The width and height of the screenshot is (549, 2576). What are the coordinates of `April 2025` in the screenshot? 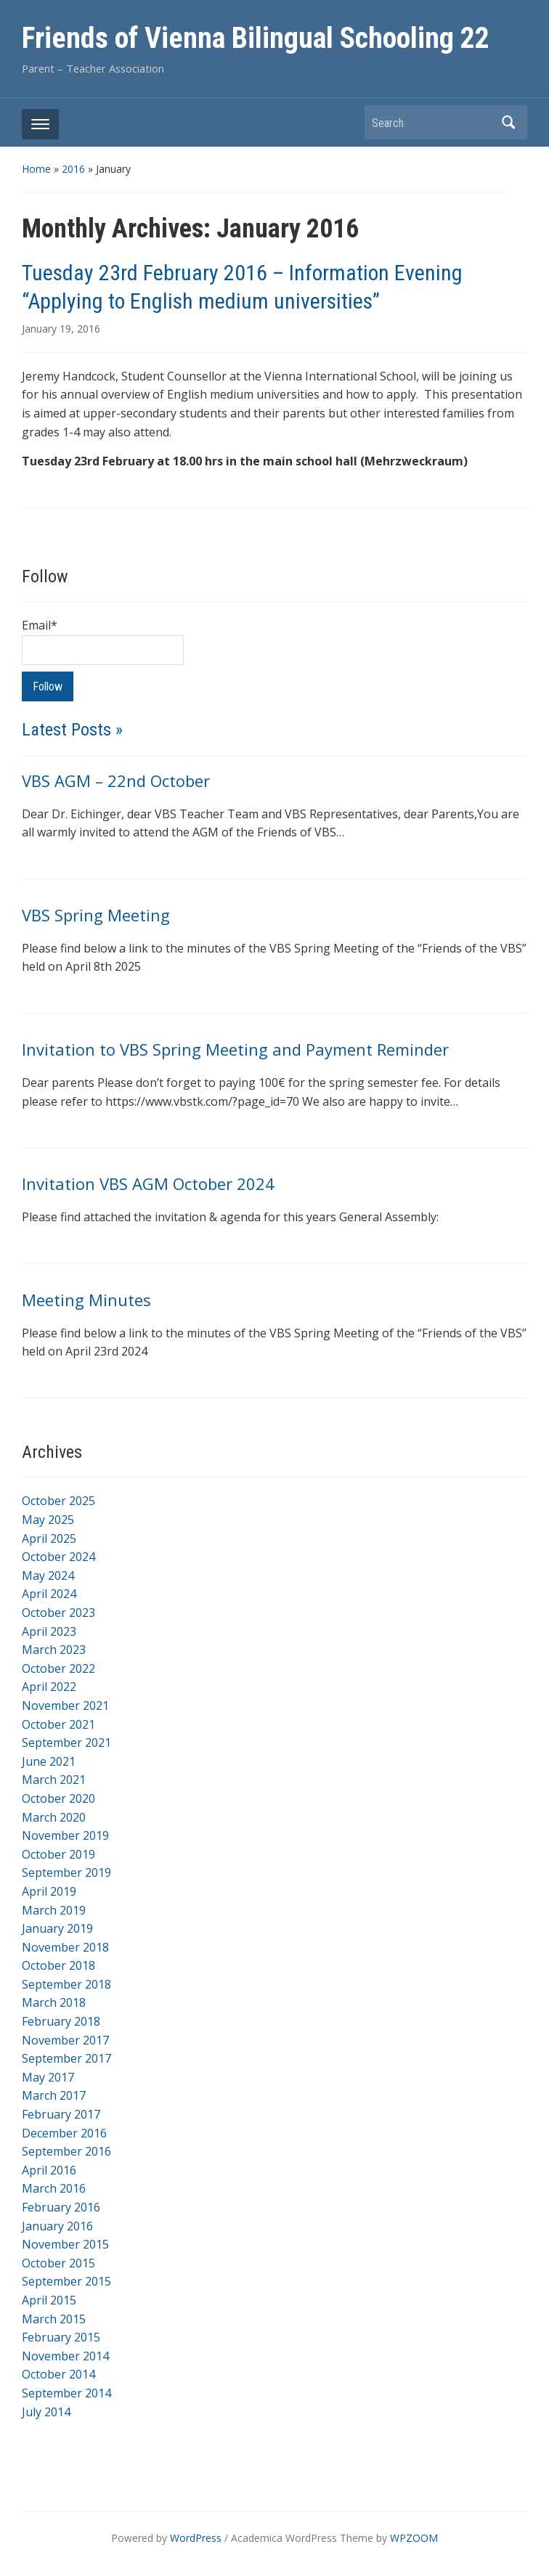 It's located at (49, 1538).